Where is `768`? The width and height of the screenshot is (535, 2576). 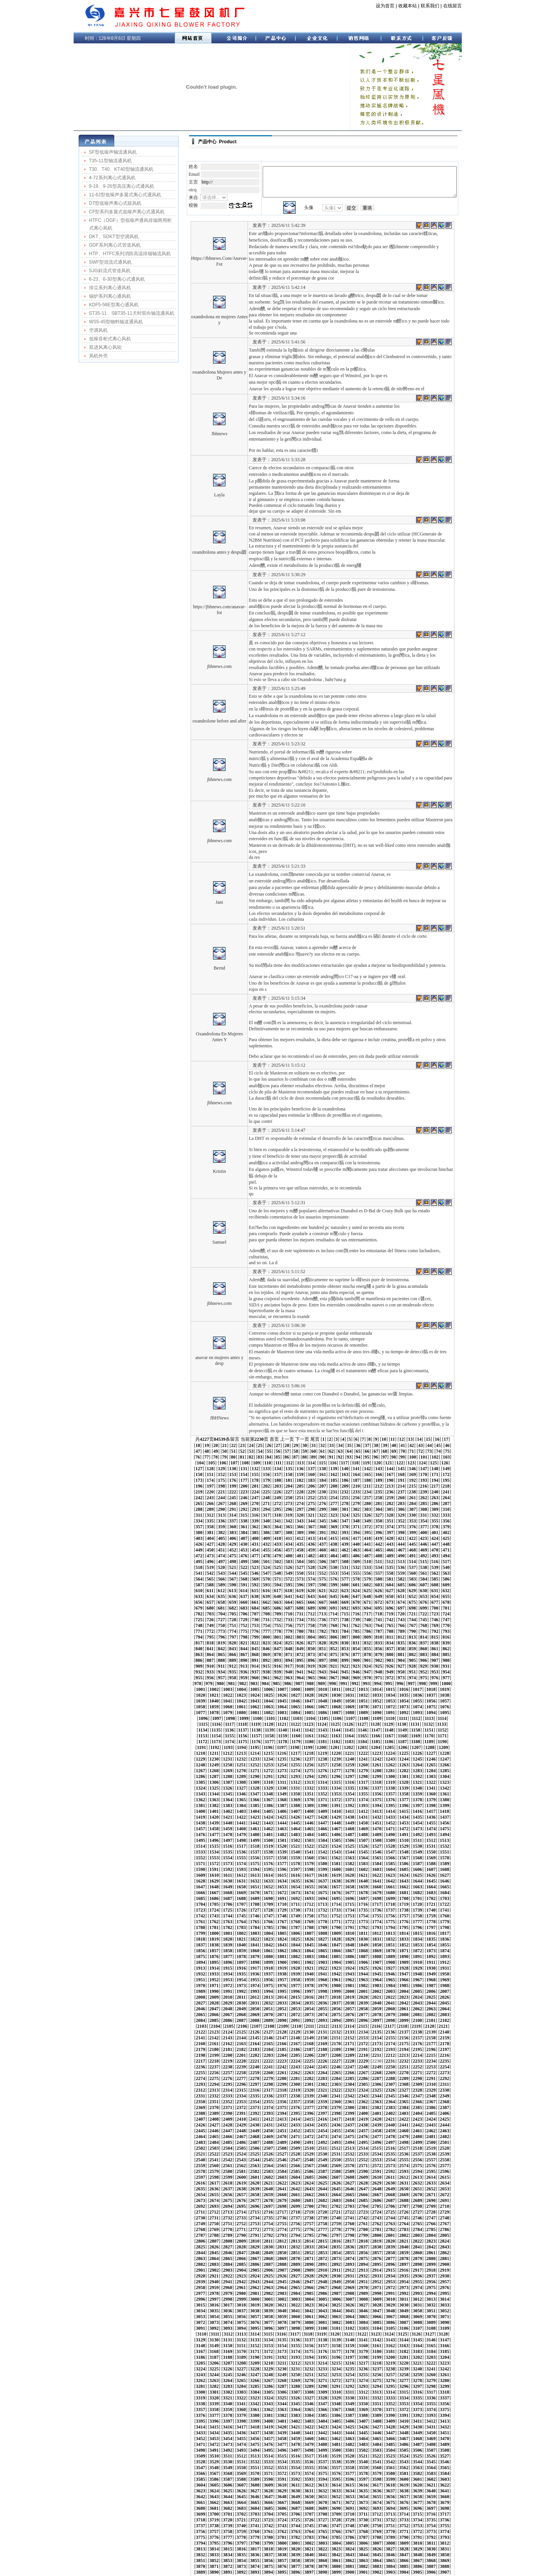 768 is located at coordinates (243, 1590).